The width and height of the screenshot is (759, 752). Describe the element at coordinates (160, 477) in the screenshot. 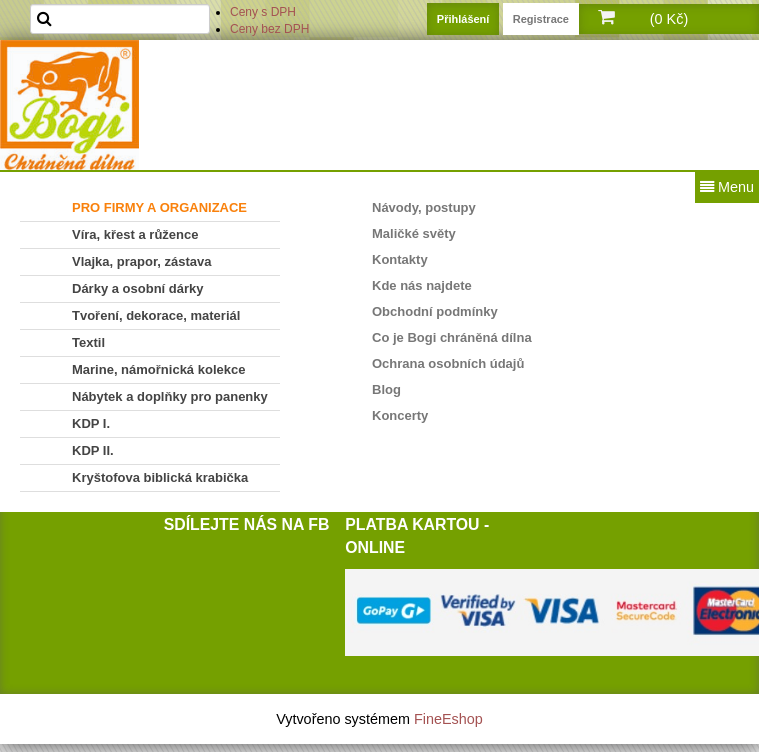

I see `Kryštofova biblická krabička` at that location.